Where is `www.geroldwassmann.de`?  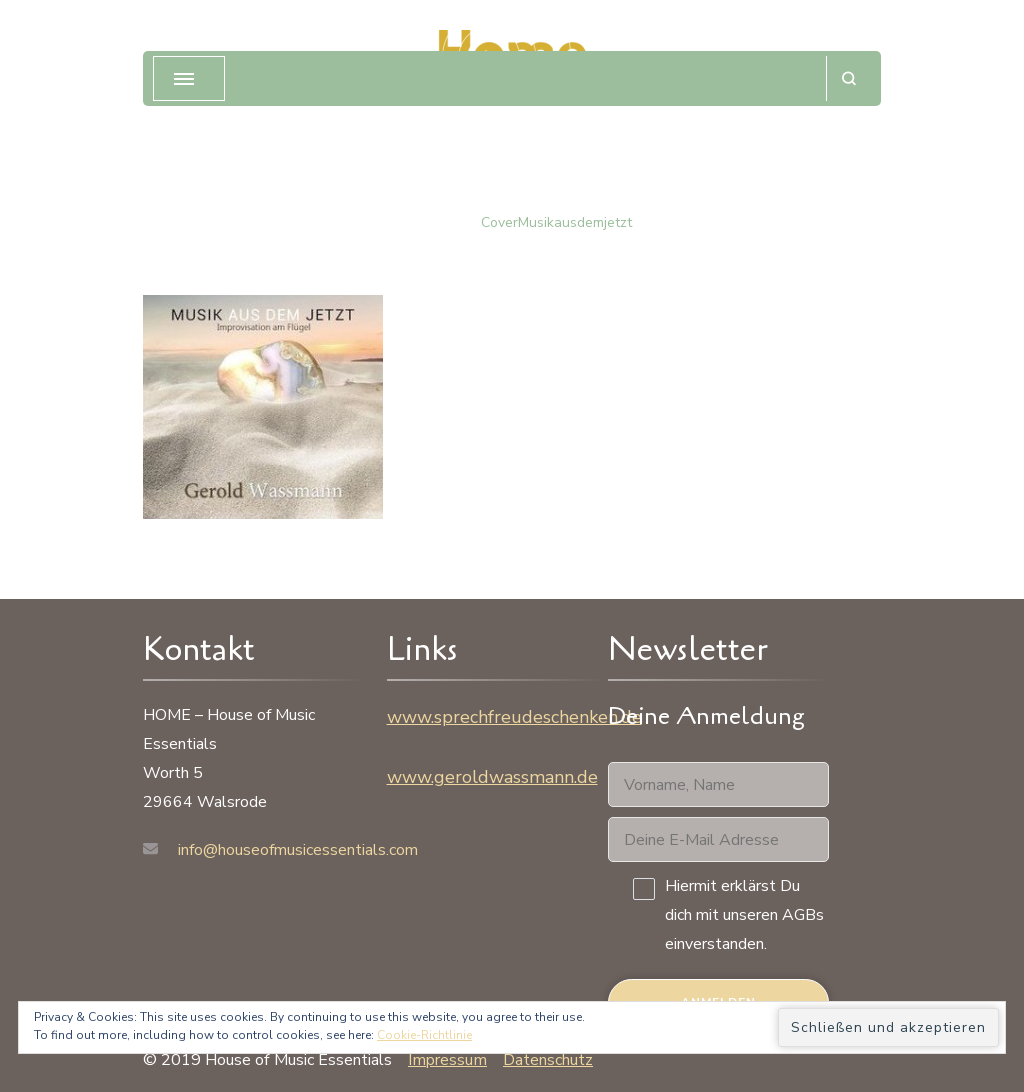 www.geroldwassmann.de is located at coordinates (492, 777).